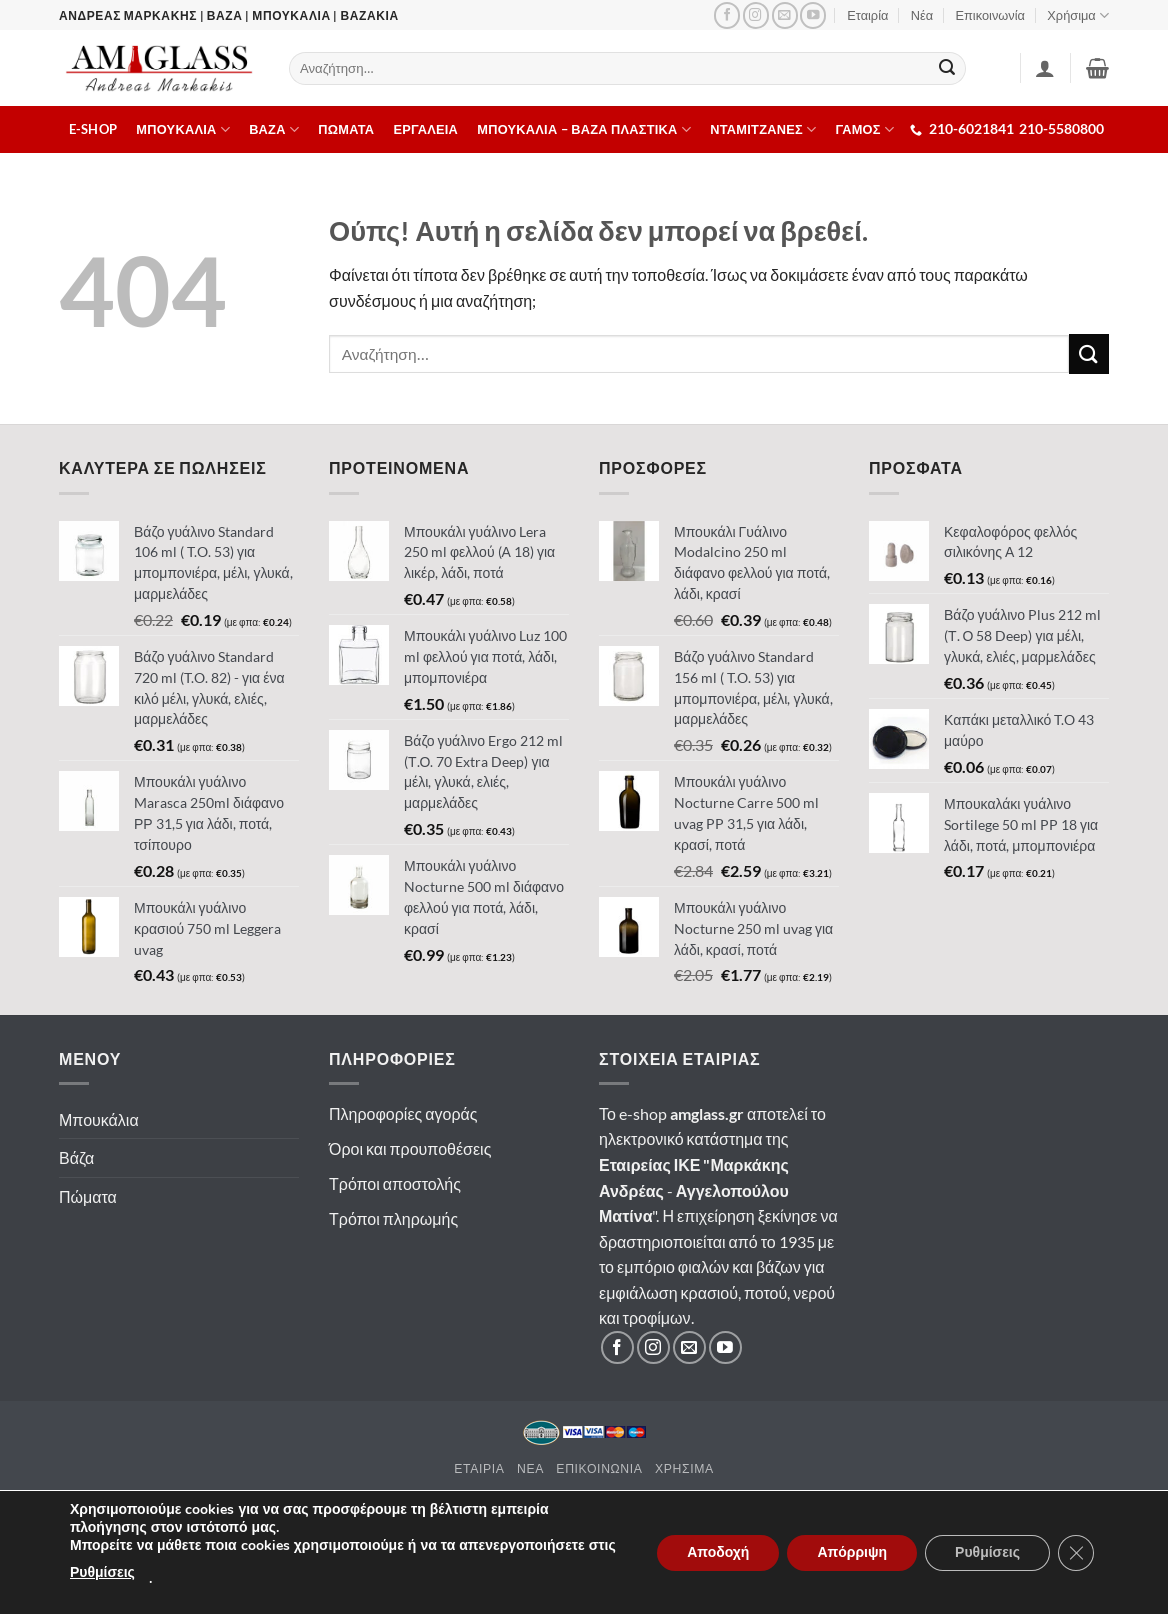 The image size is (1168, 1614). Describe the element at coordinates (76, 1157) in the screenshot. I see `Βάζα` at that location.